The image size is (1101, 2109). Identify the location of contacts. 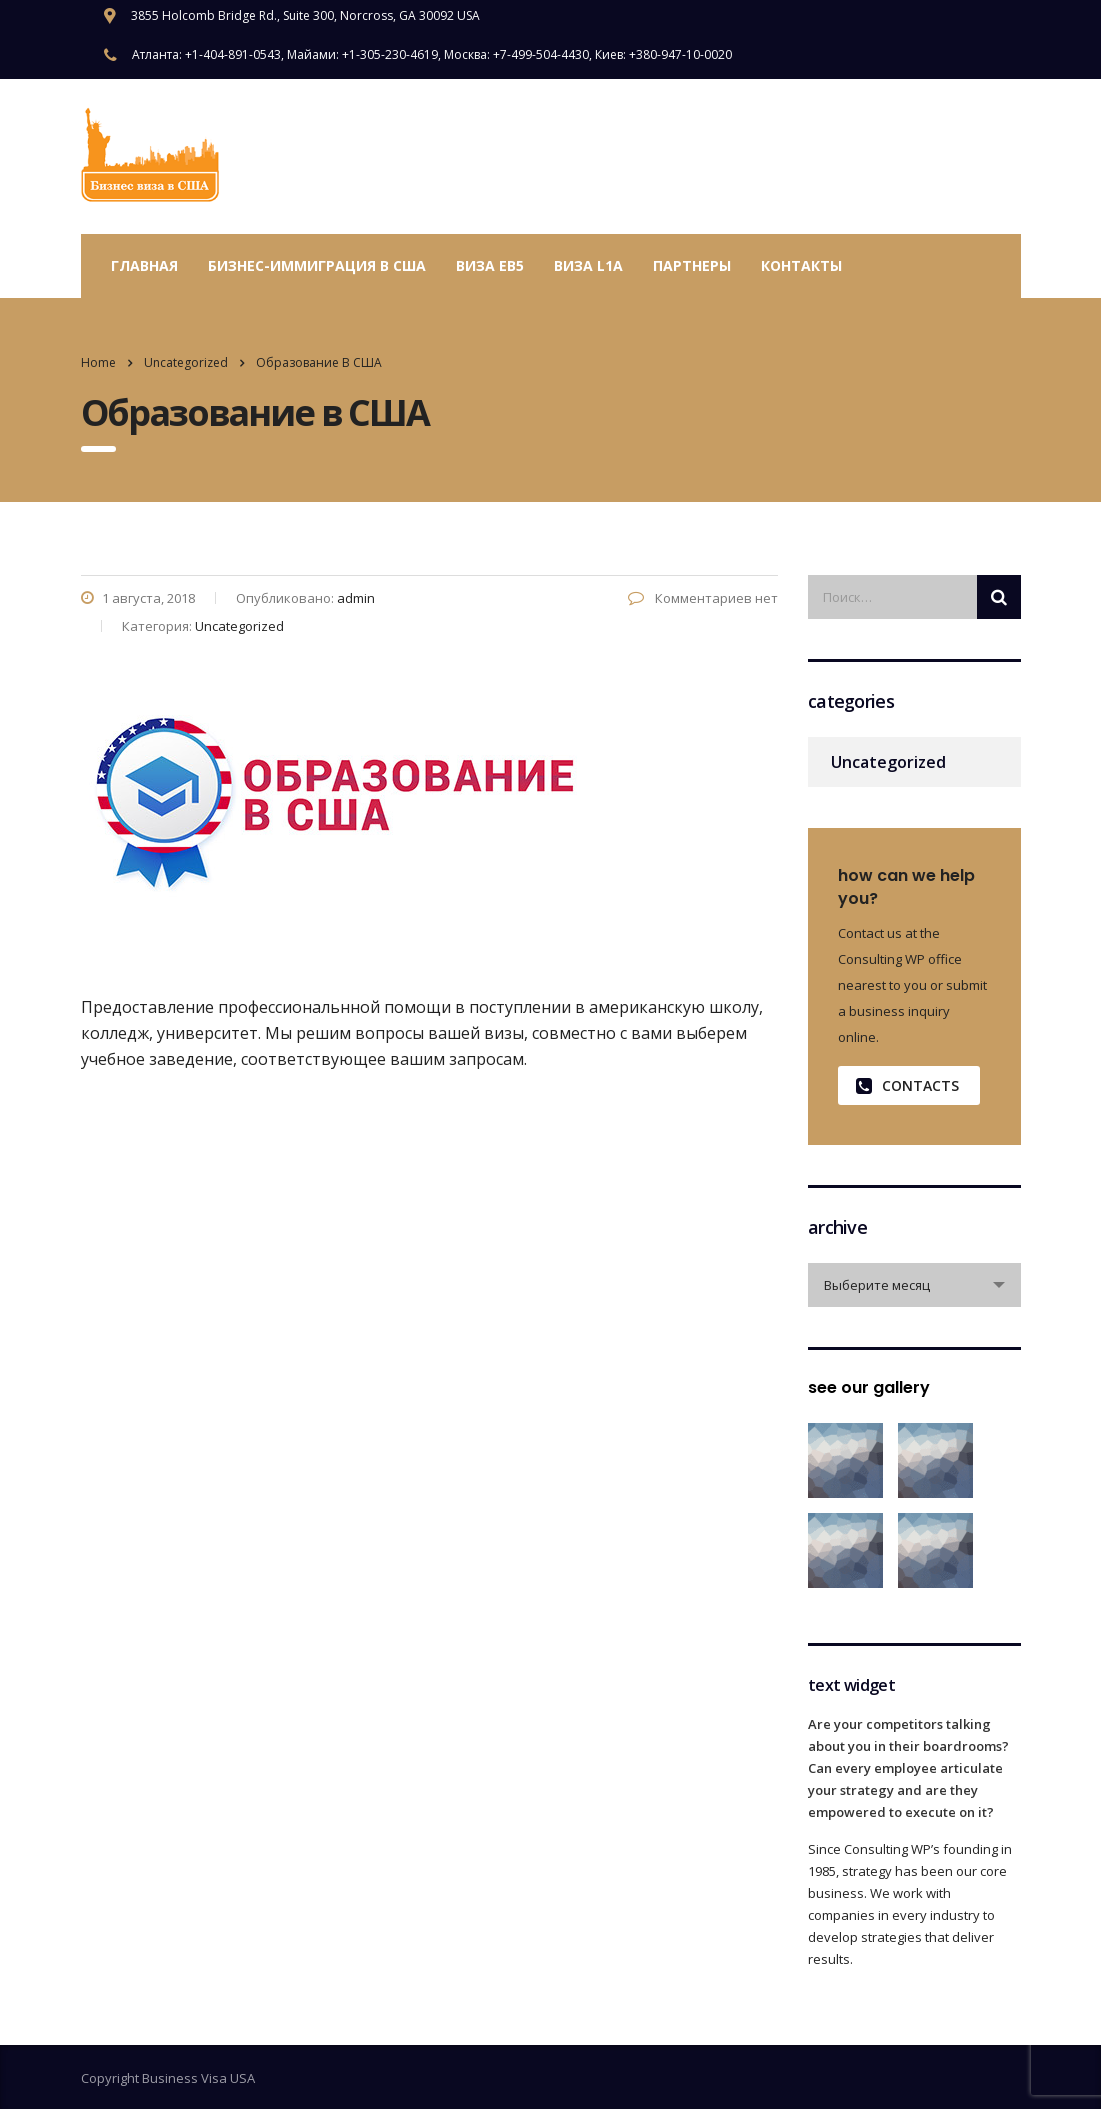
(907, 1085).